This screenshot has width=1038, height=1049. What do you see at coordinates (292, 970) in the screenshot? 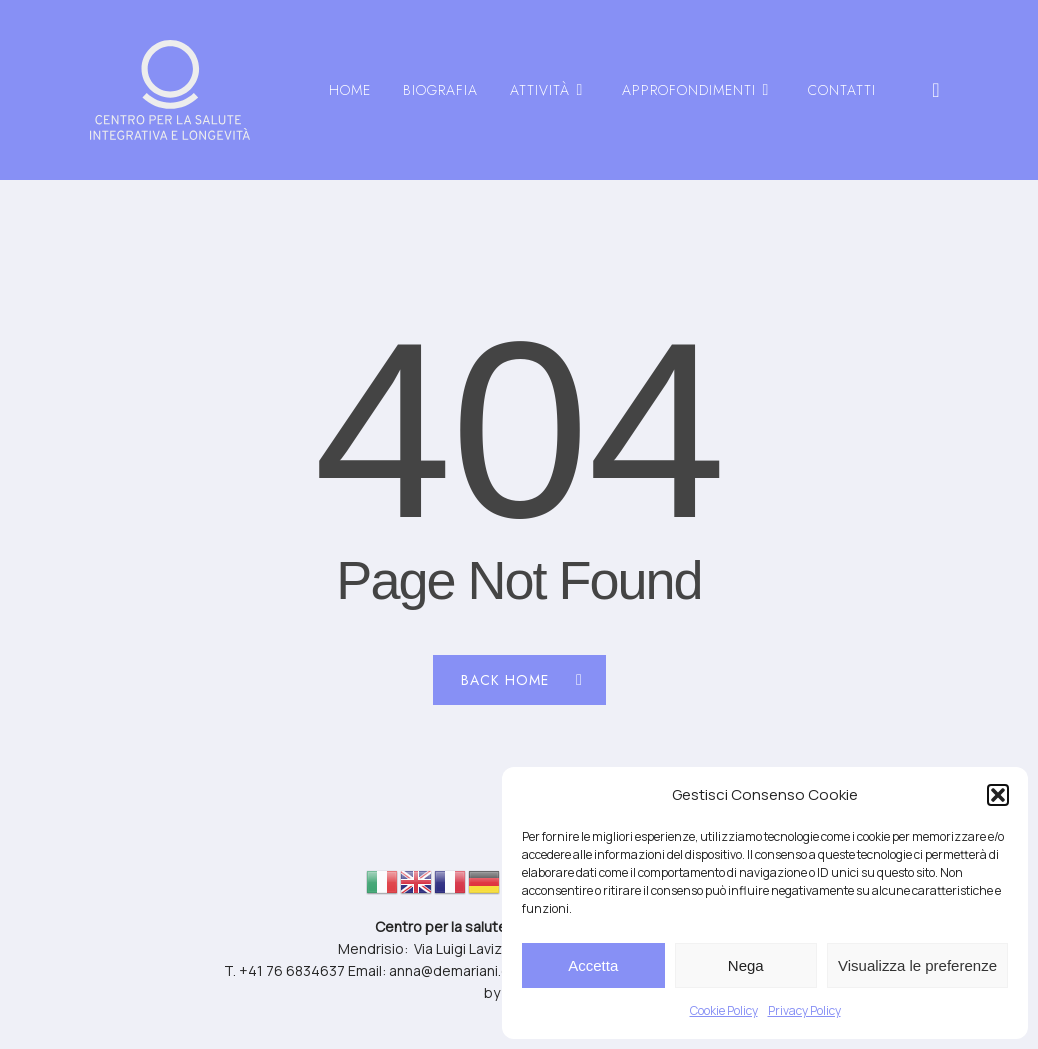
I see `+41 76 6834637` at bounding box center [292, 970].